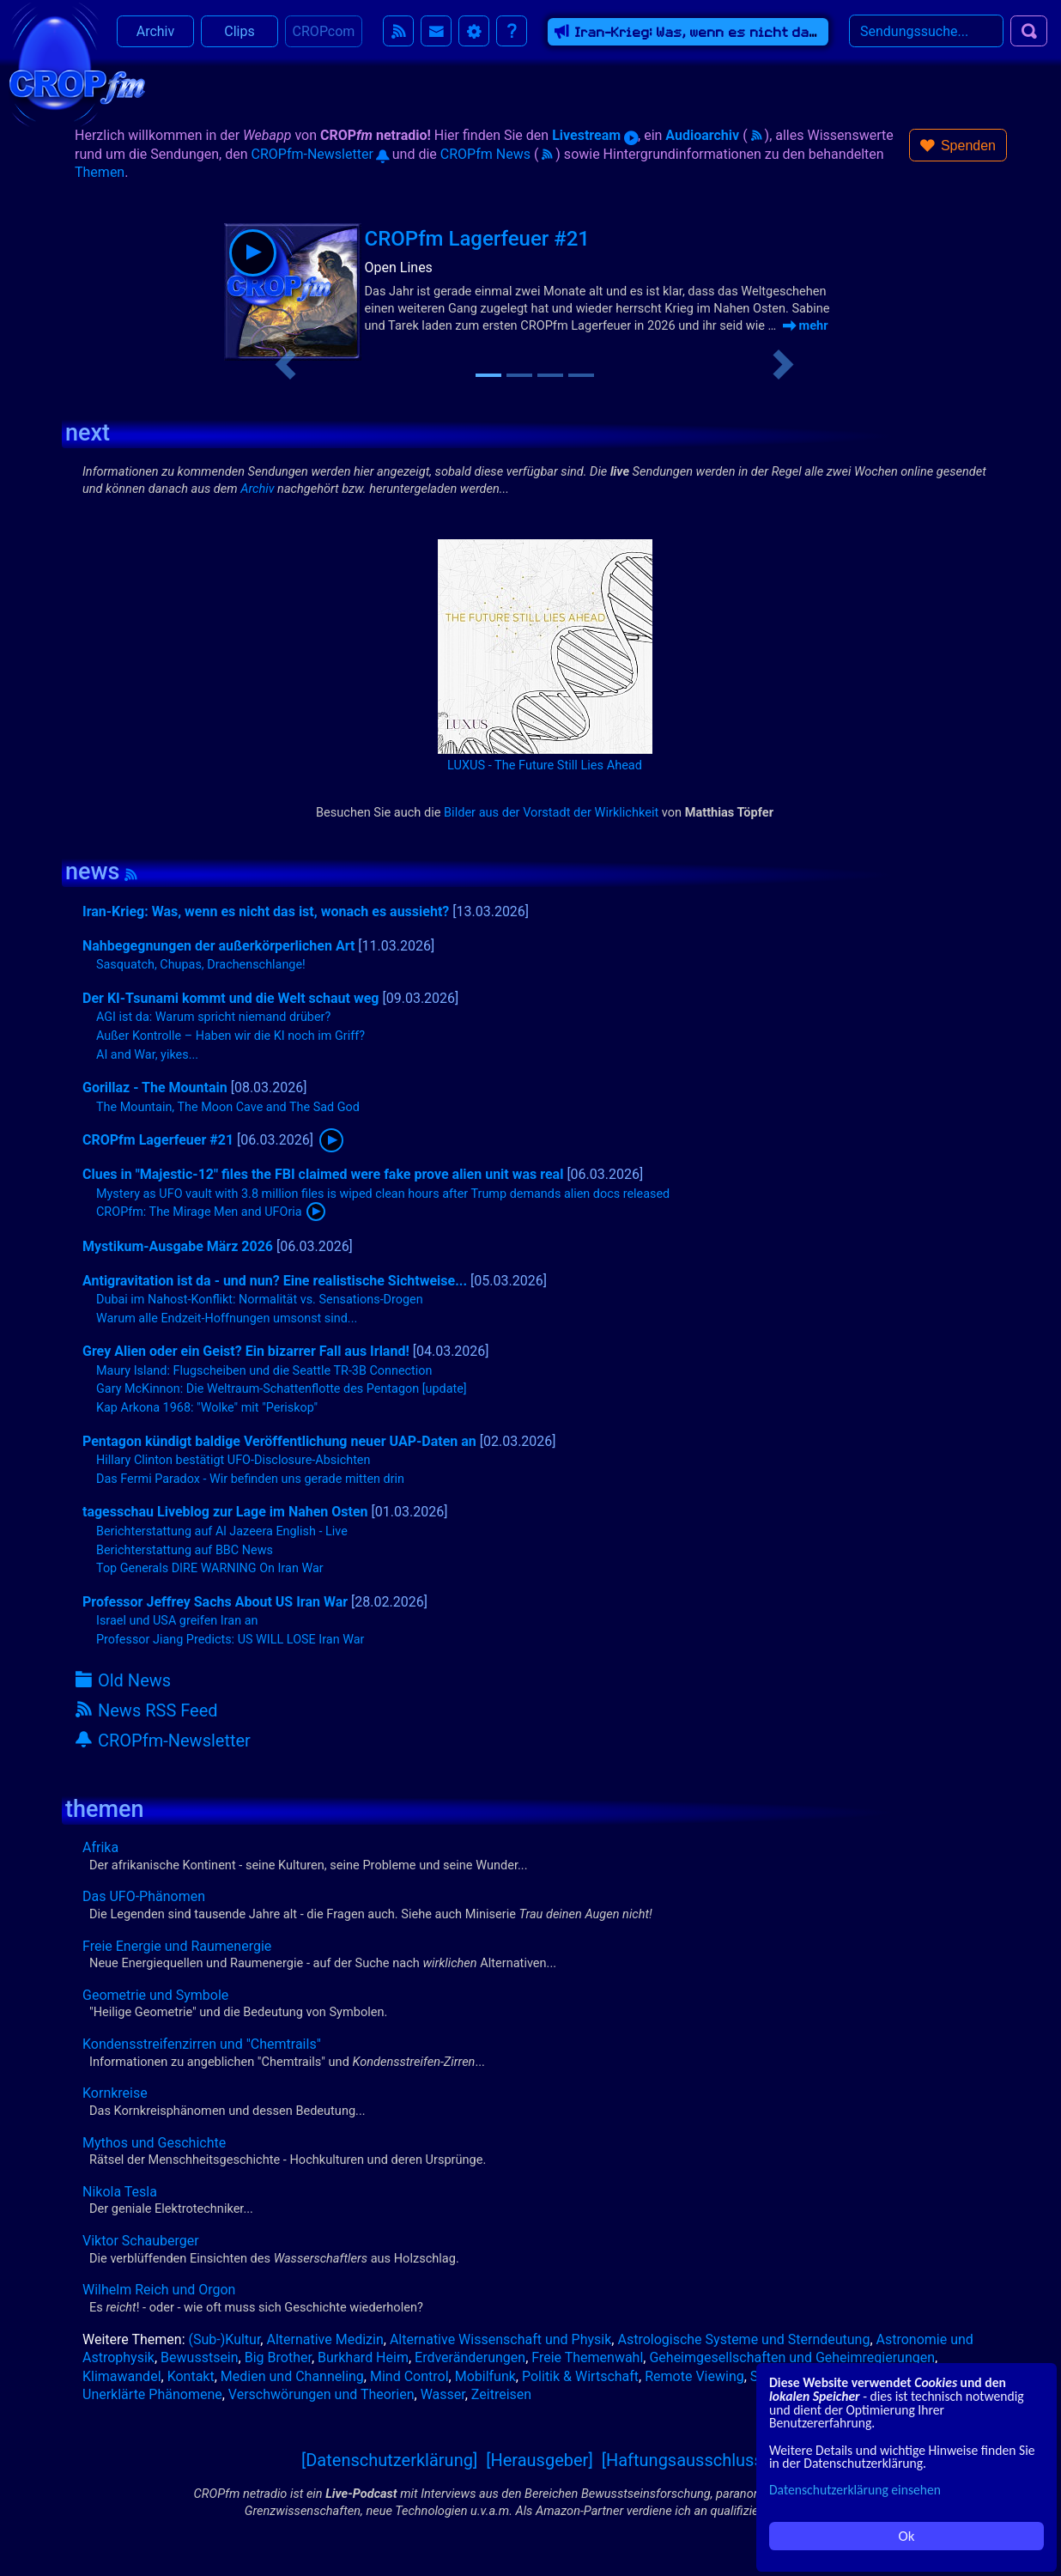 The height and width of the screenshot is (2576, 1061). Describe the element at coordinates (551, 812) in the screenshot. I see `Bilder aus der Vorstadt der Wirklichkeit` at that location.